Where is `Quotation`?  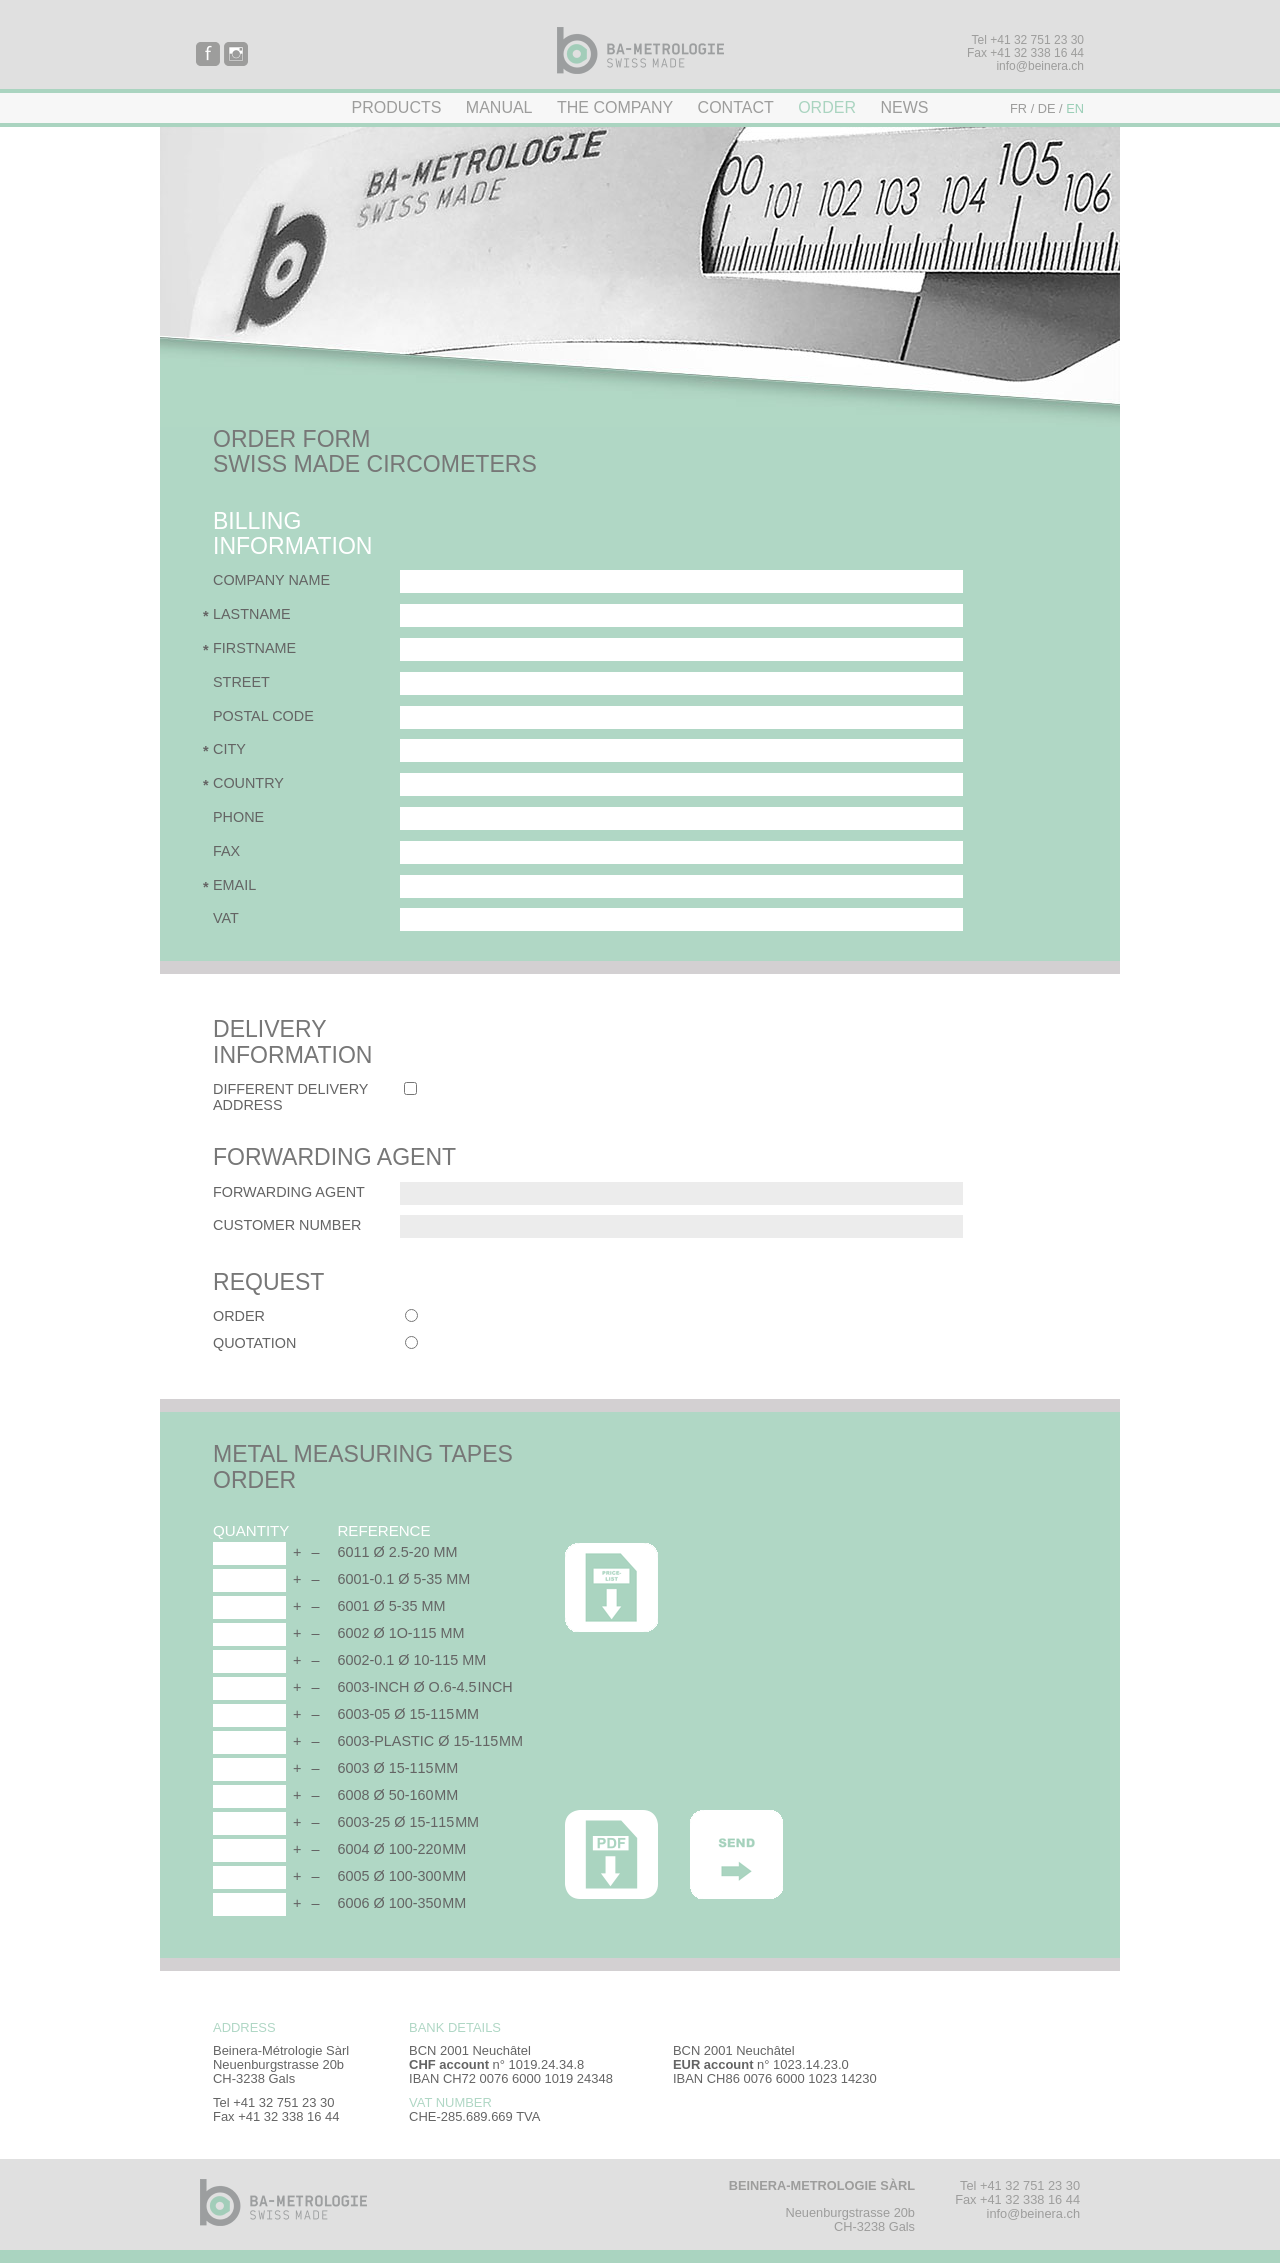
Quotation is located at coordinates (254, 1343).